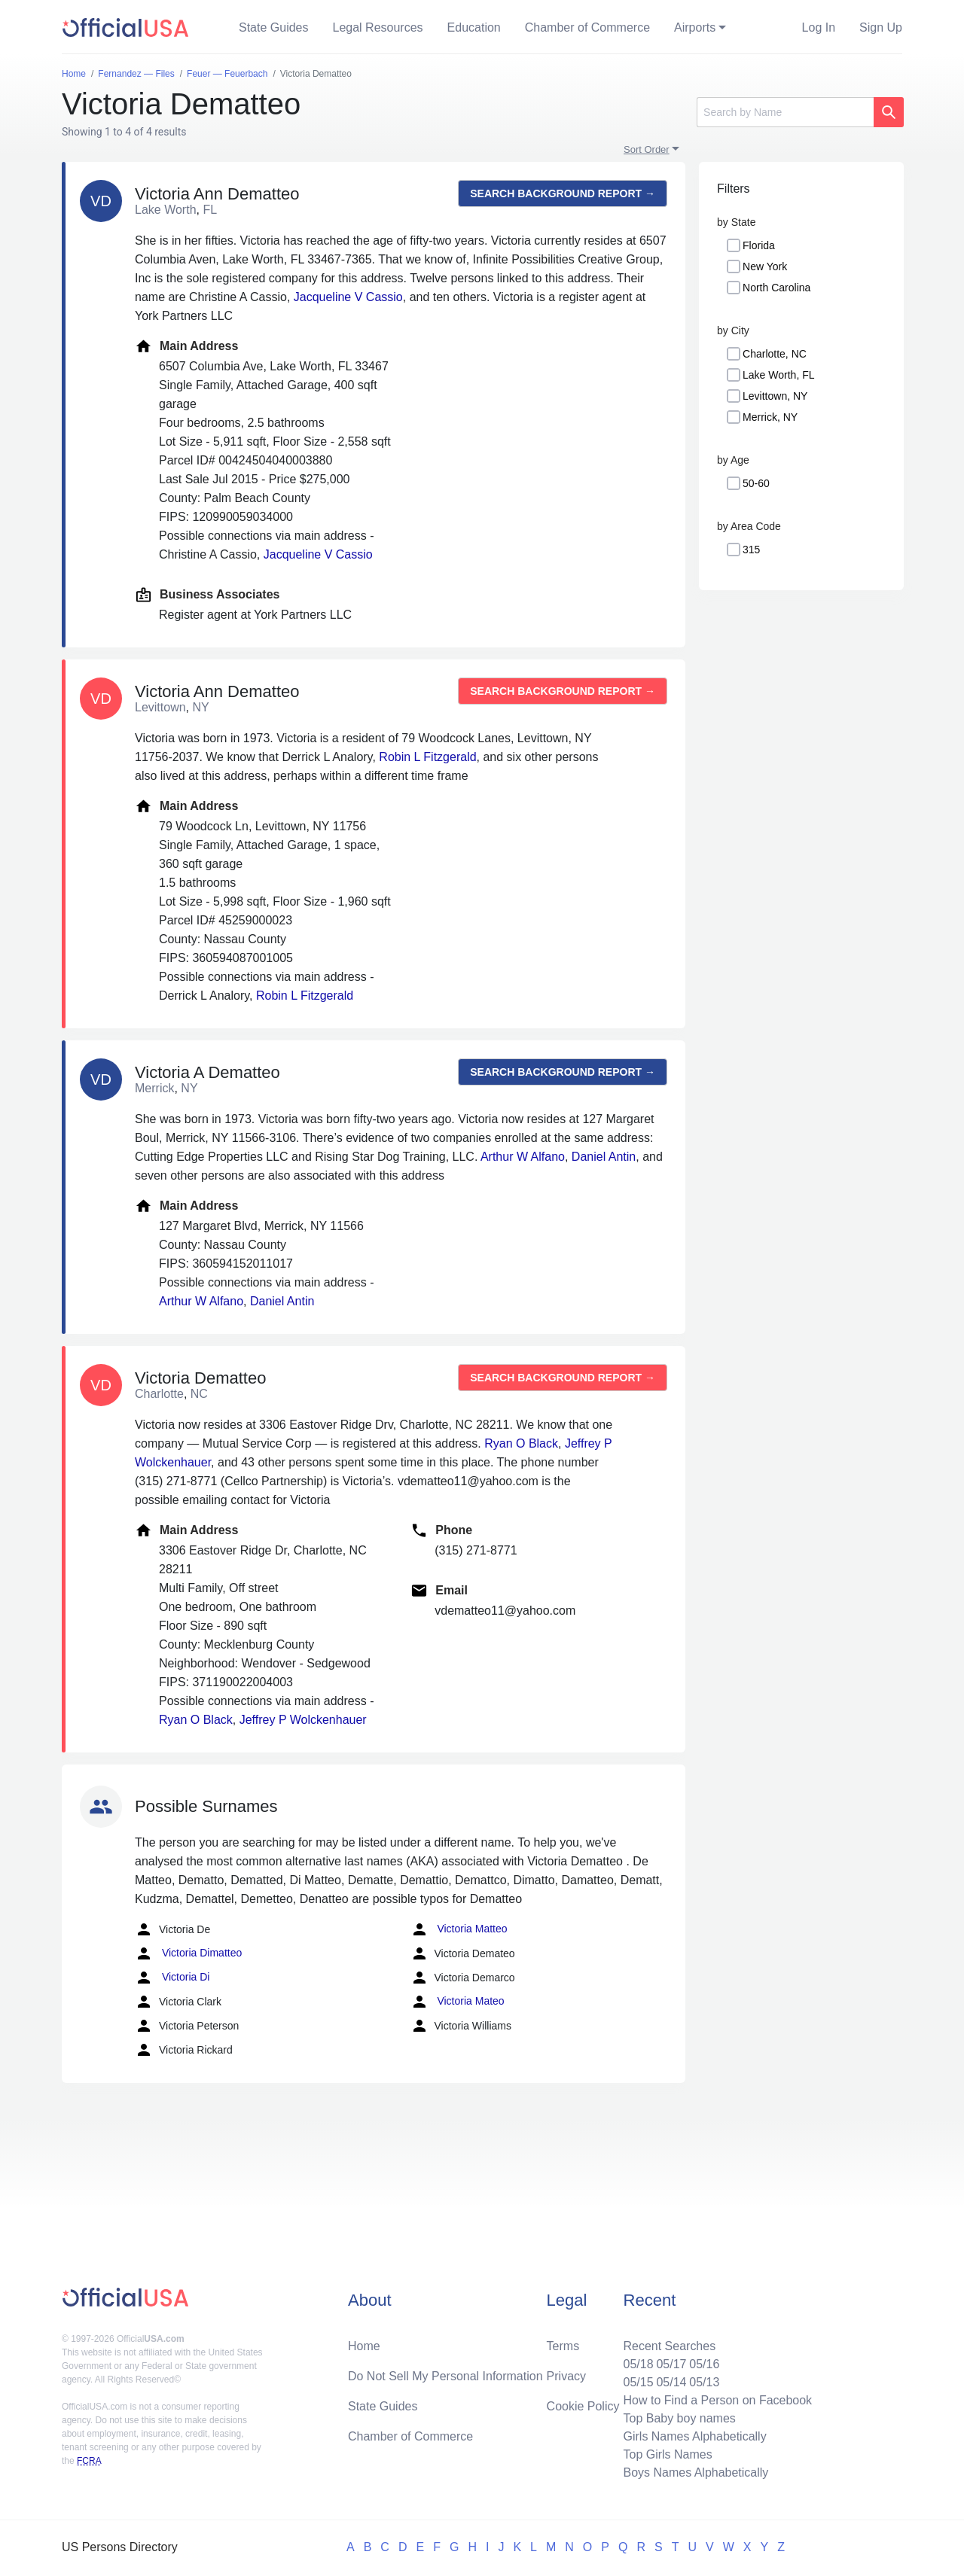  I want to click on Sign Up, so click(880, 27).